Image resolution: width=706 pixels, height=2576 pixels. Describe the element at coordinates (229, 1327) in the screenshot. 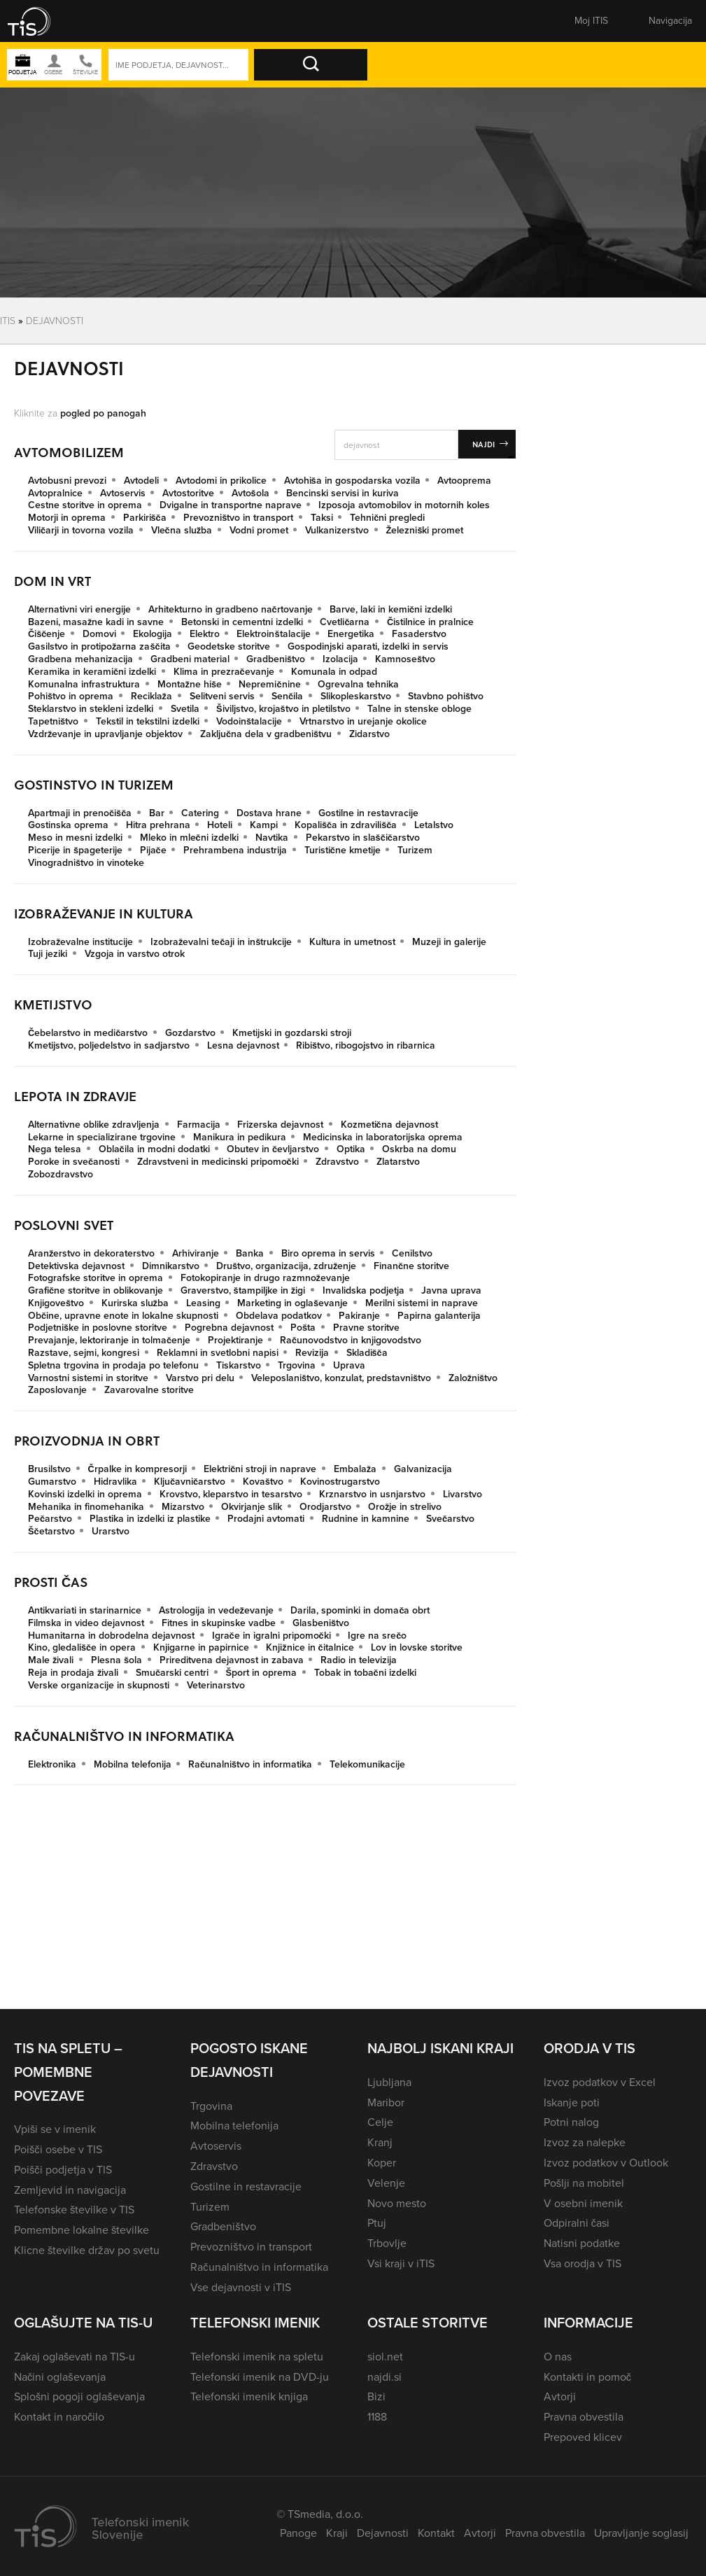

I see `Pogrebna dejavnost` at that location.